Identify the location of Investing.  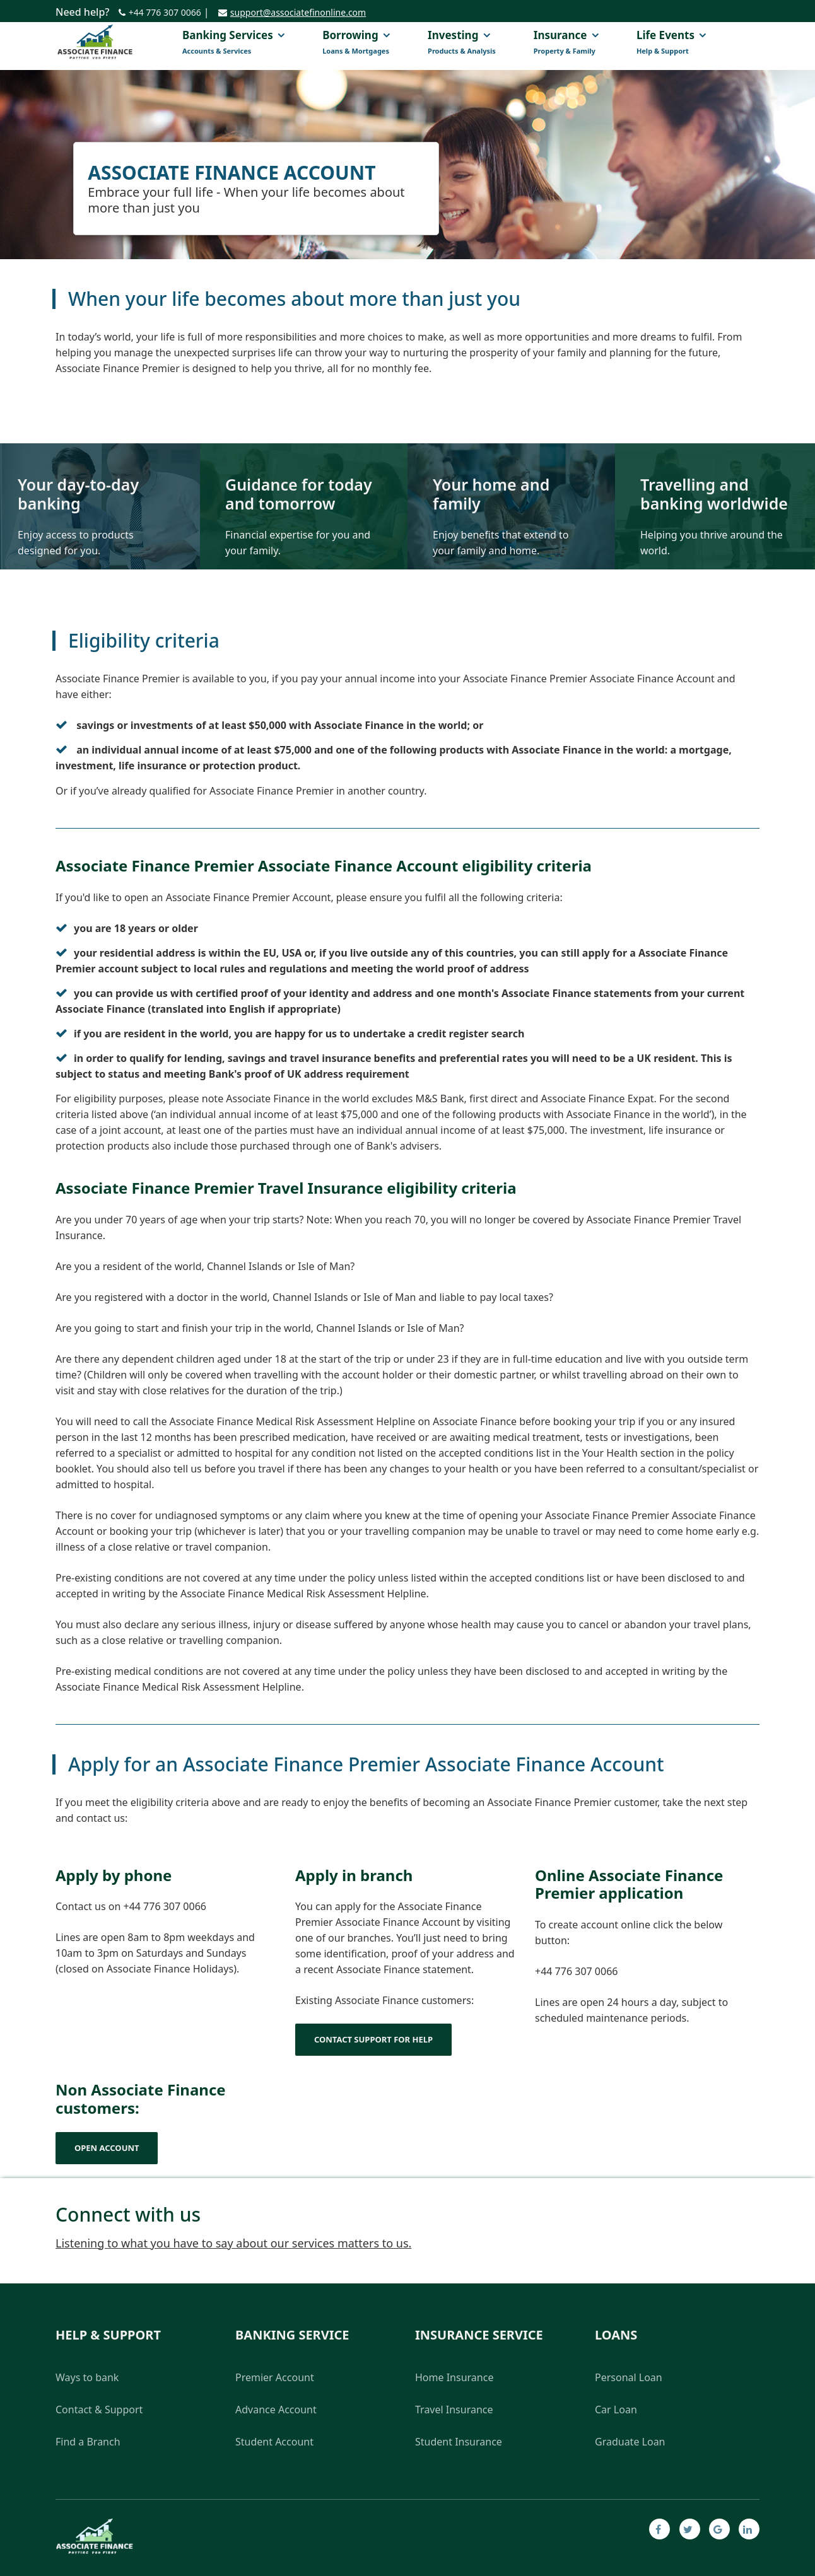
(462, 43).